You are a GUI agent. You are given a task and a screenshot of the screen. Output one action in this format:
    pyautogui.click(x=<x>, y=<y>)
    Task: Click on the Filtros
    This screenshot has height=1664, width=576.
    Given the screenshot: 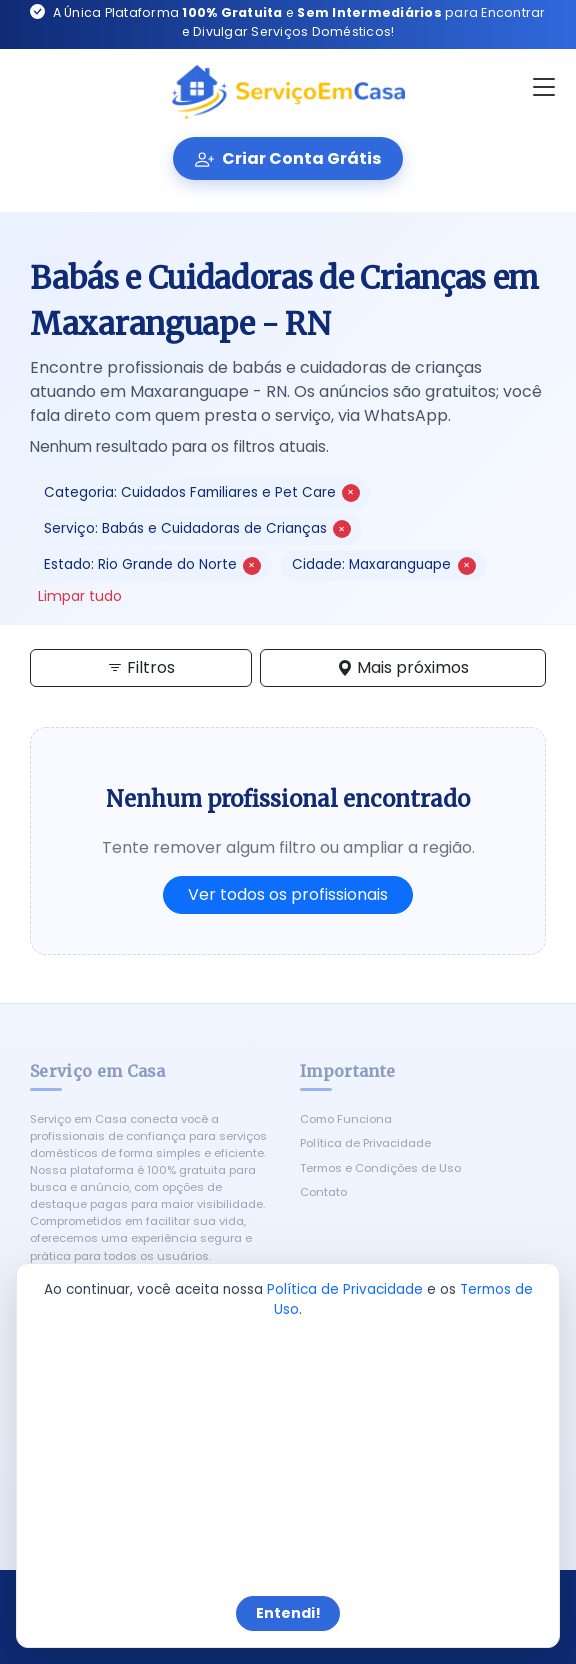 What is the action you would take?
    pyautogui.click(x=141, y=667)
    